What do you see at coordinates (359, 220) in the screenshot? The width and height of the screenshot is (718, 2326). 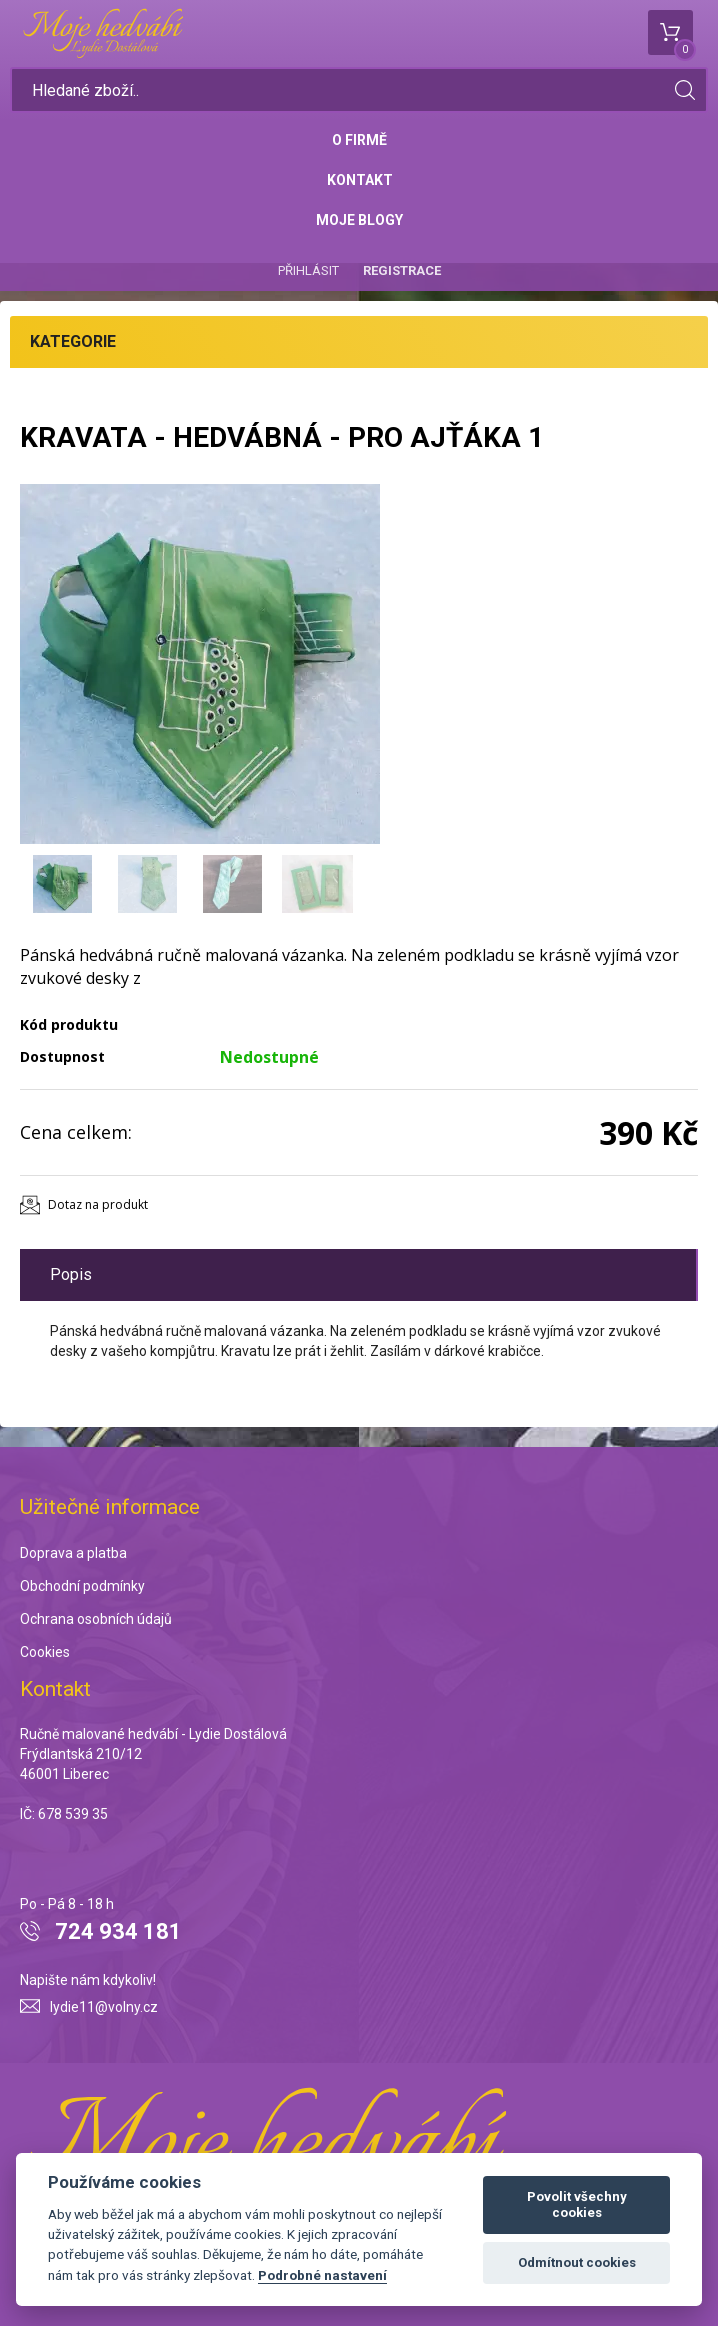 I see `Moje blogy` at bounding box center [359, 220].